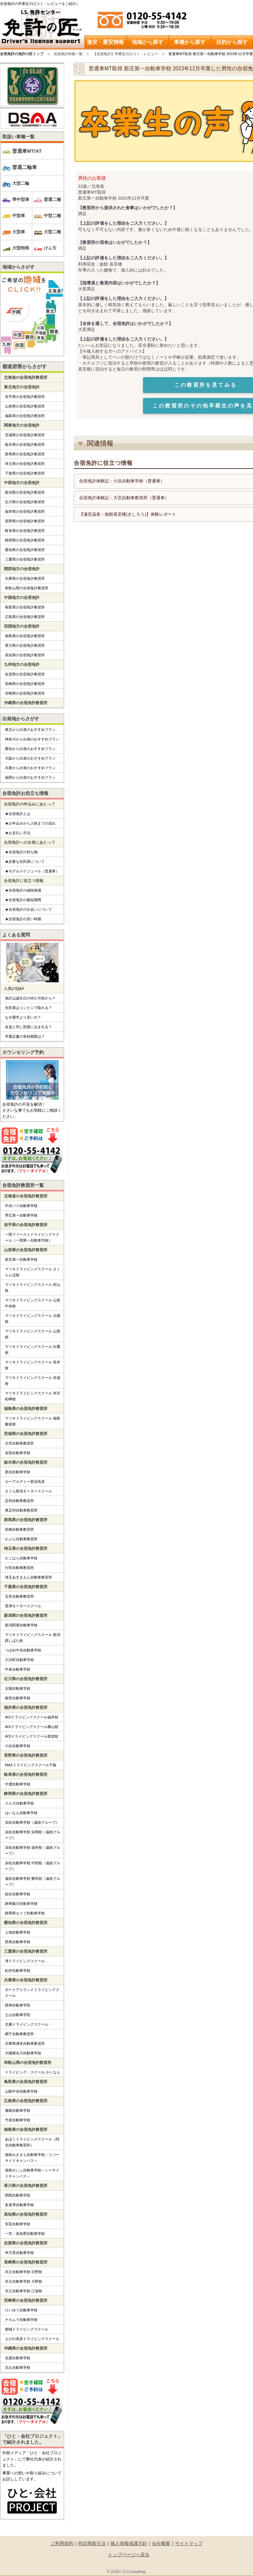  What do you see at coordinates (26, 588) in the screenshot?
I see `和歌山県の合宿免許教習所` at bounding box center [26, 588].